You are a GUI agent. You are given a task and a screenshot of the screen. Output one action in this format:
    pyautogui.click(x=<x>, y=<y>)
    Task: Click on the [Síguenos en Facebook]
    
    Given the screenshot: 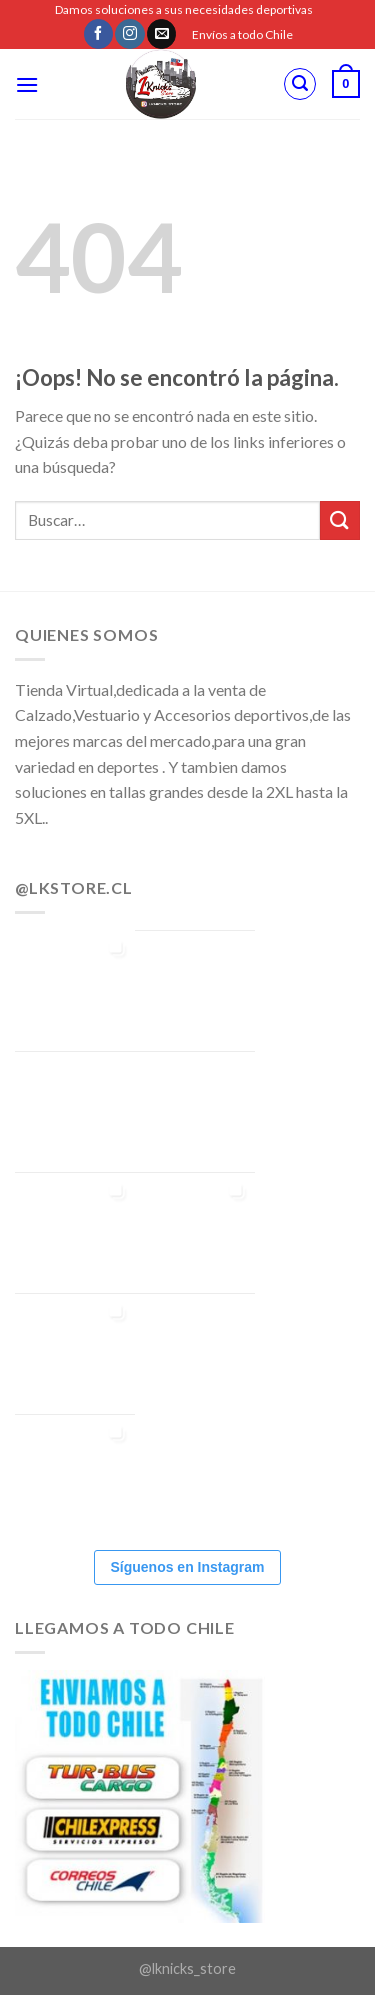 What is the action you would take?
    pyautogui.click(x=98, y=34)
    